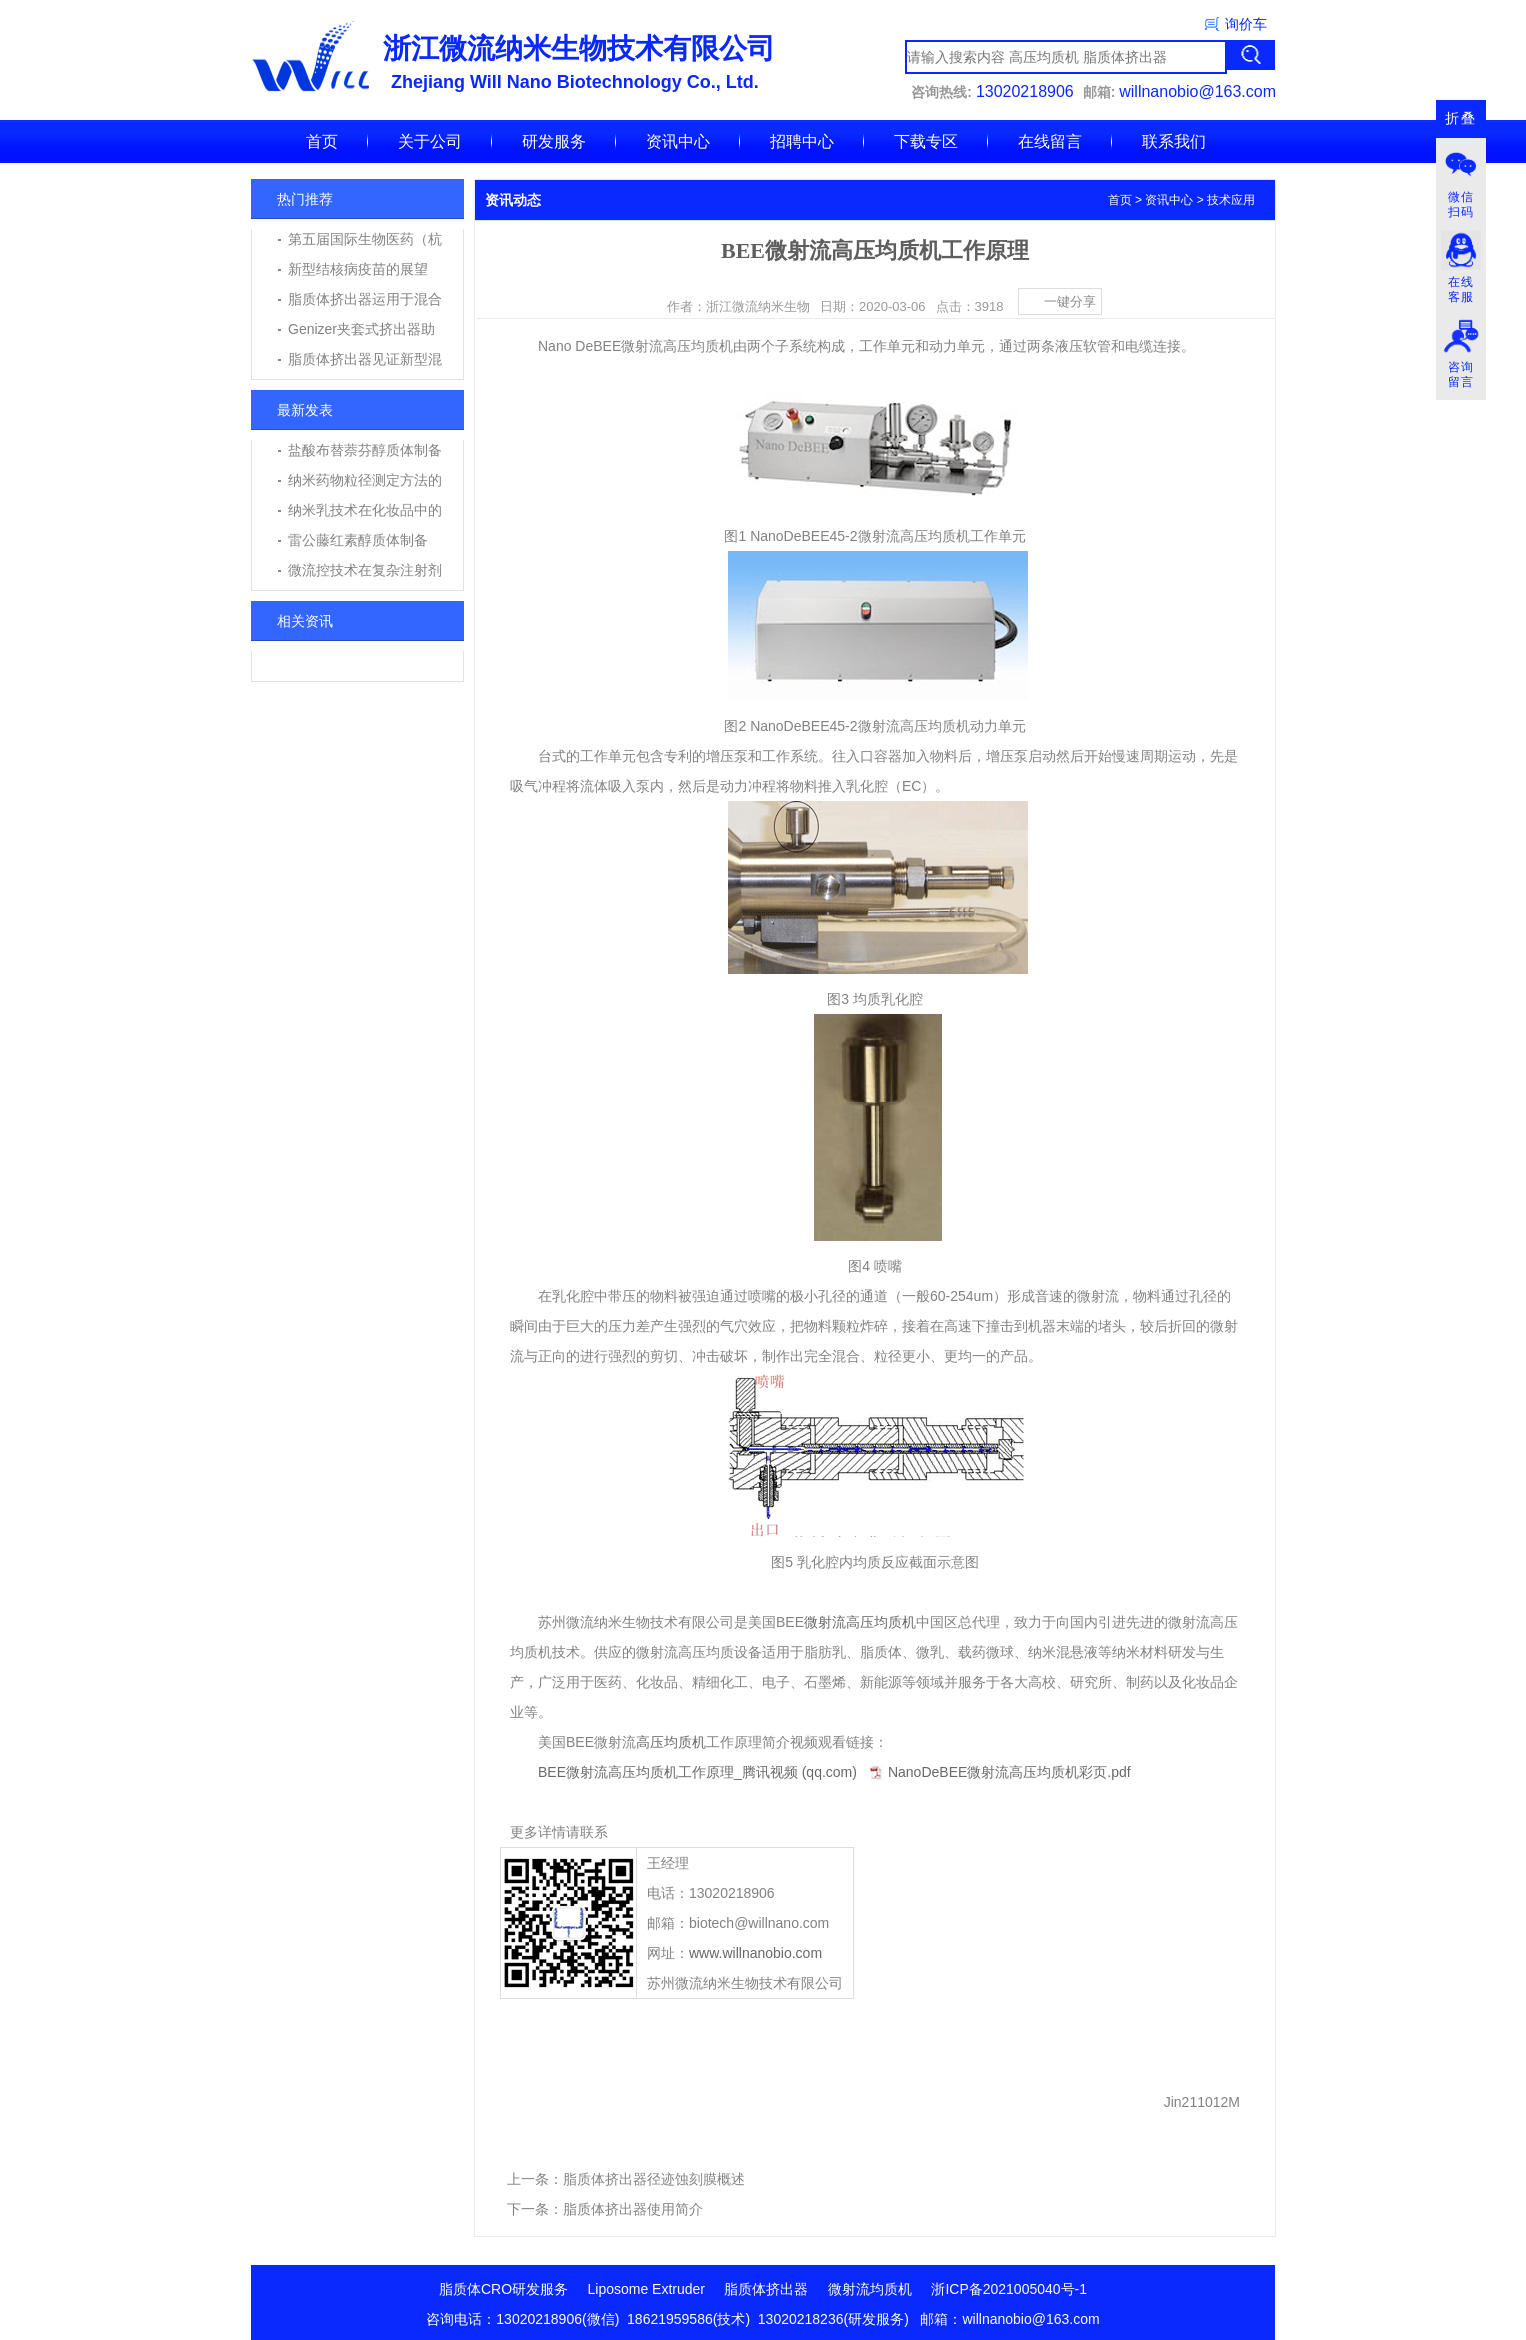  What do you see at coordinates (322, 141) in the screenshot?
I see `首页` at bounding box center [322, 141].